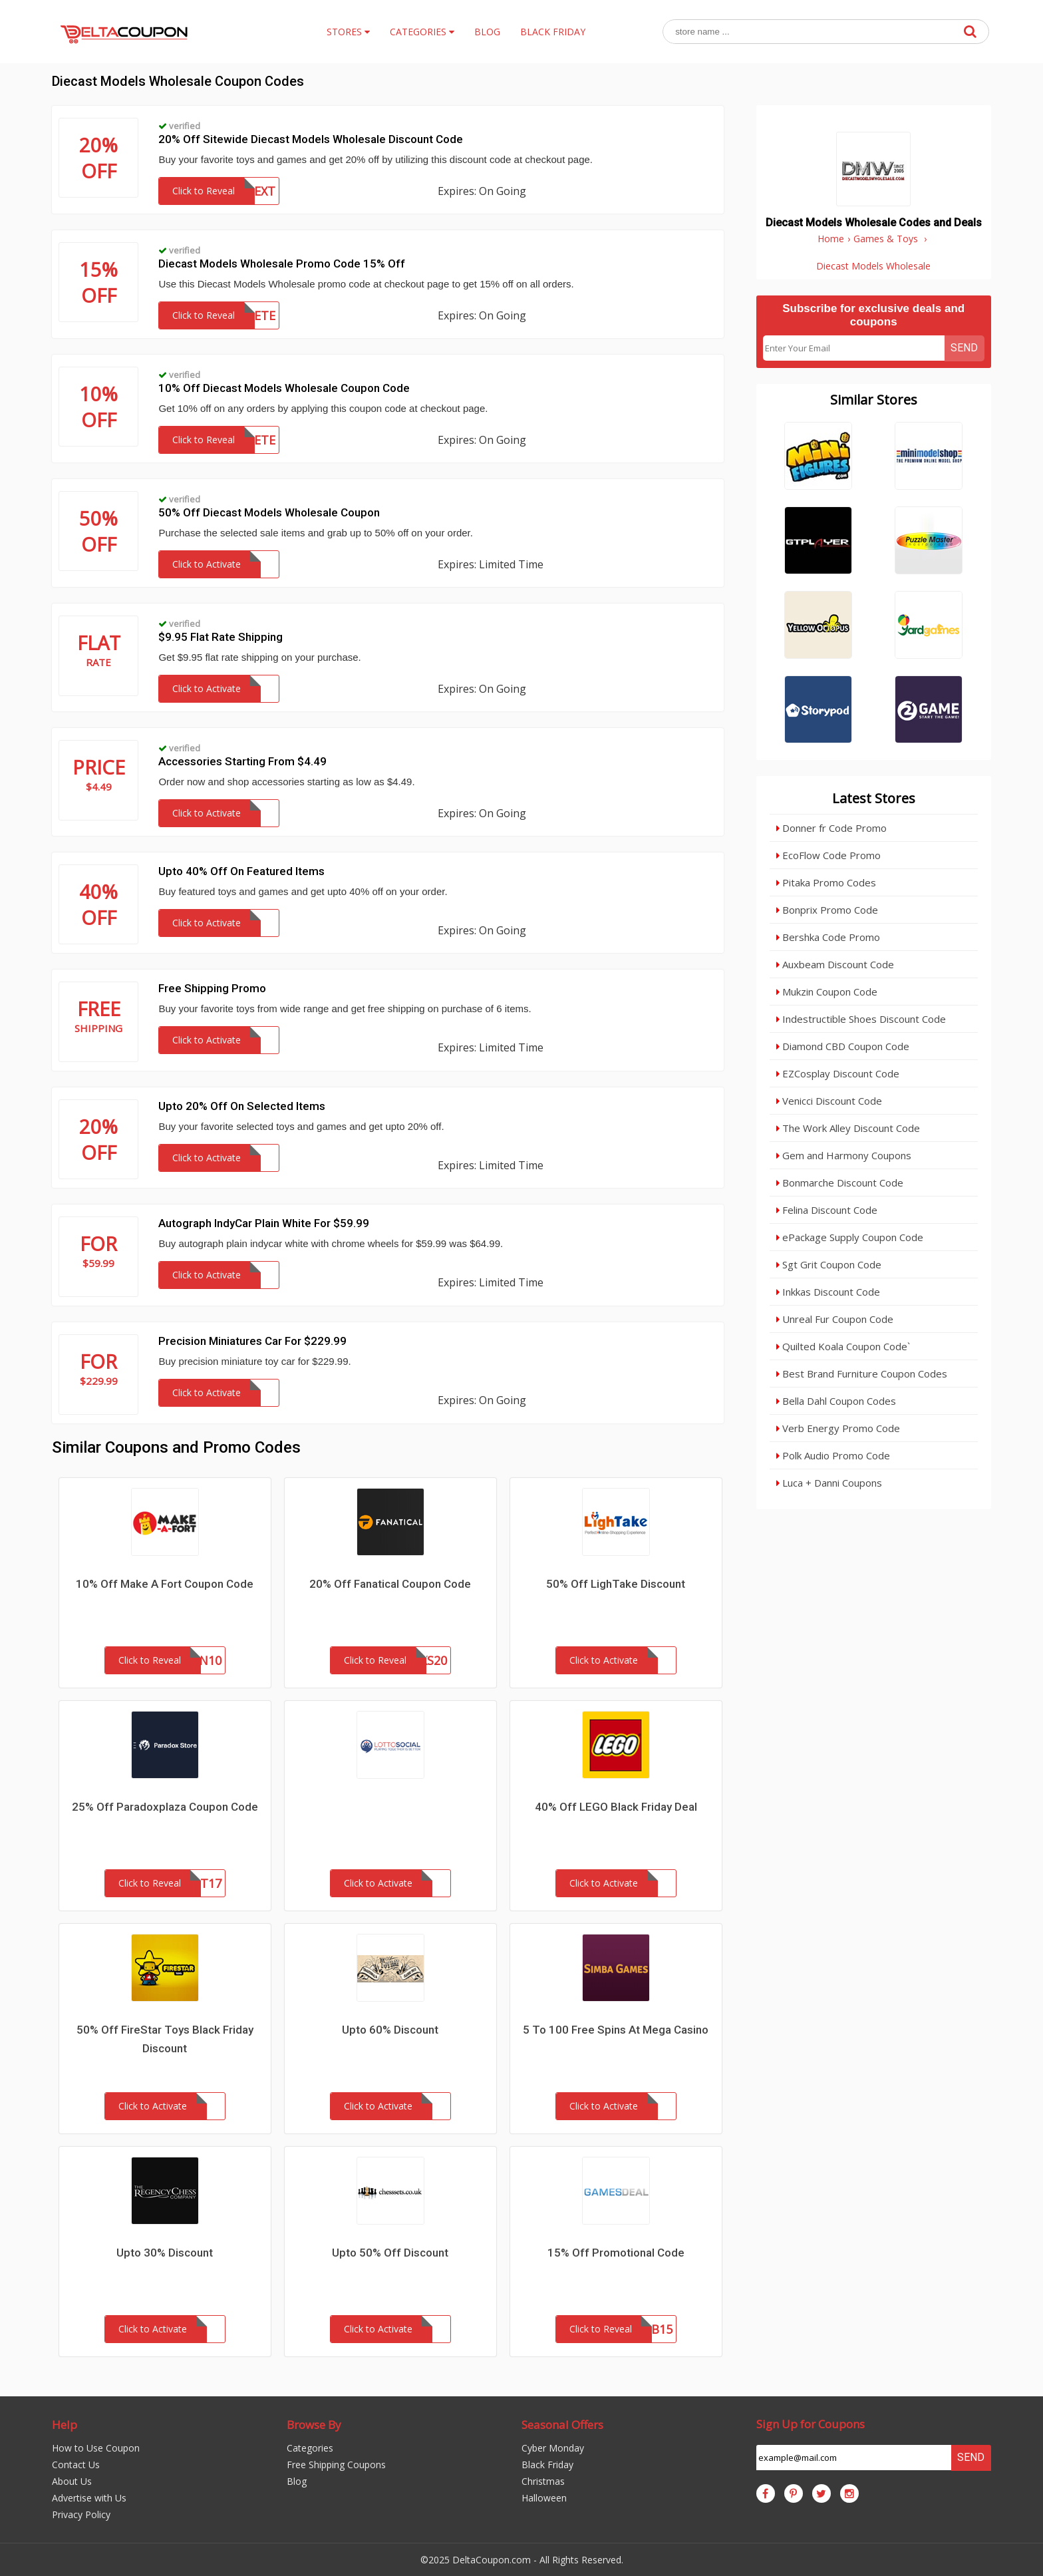 The width and height of the screenshot is (1043, 2576). I want to click on Send, so click(964, 347).